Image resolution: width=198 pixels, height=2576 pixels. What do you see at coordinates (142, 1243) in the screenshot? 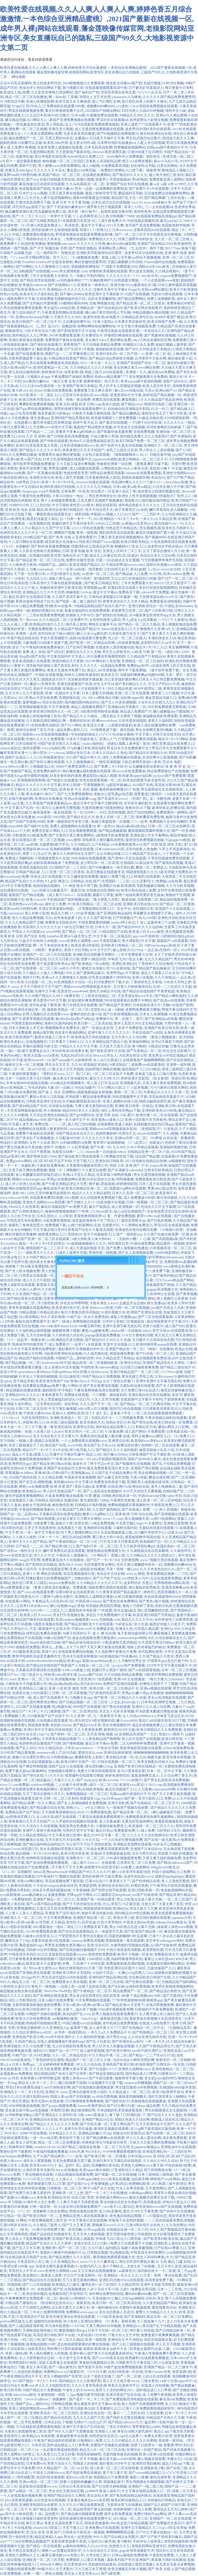
I see `抖漫动漫免费版` at bounding box center [142, 1243].